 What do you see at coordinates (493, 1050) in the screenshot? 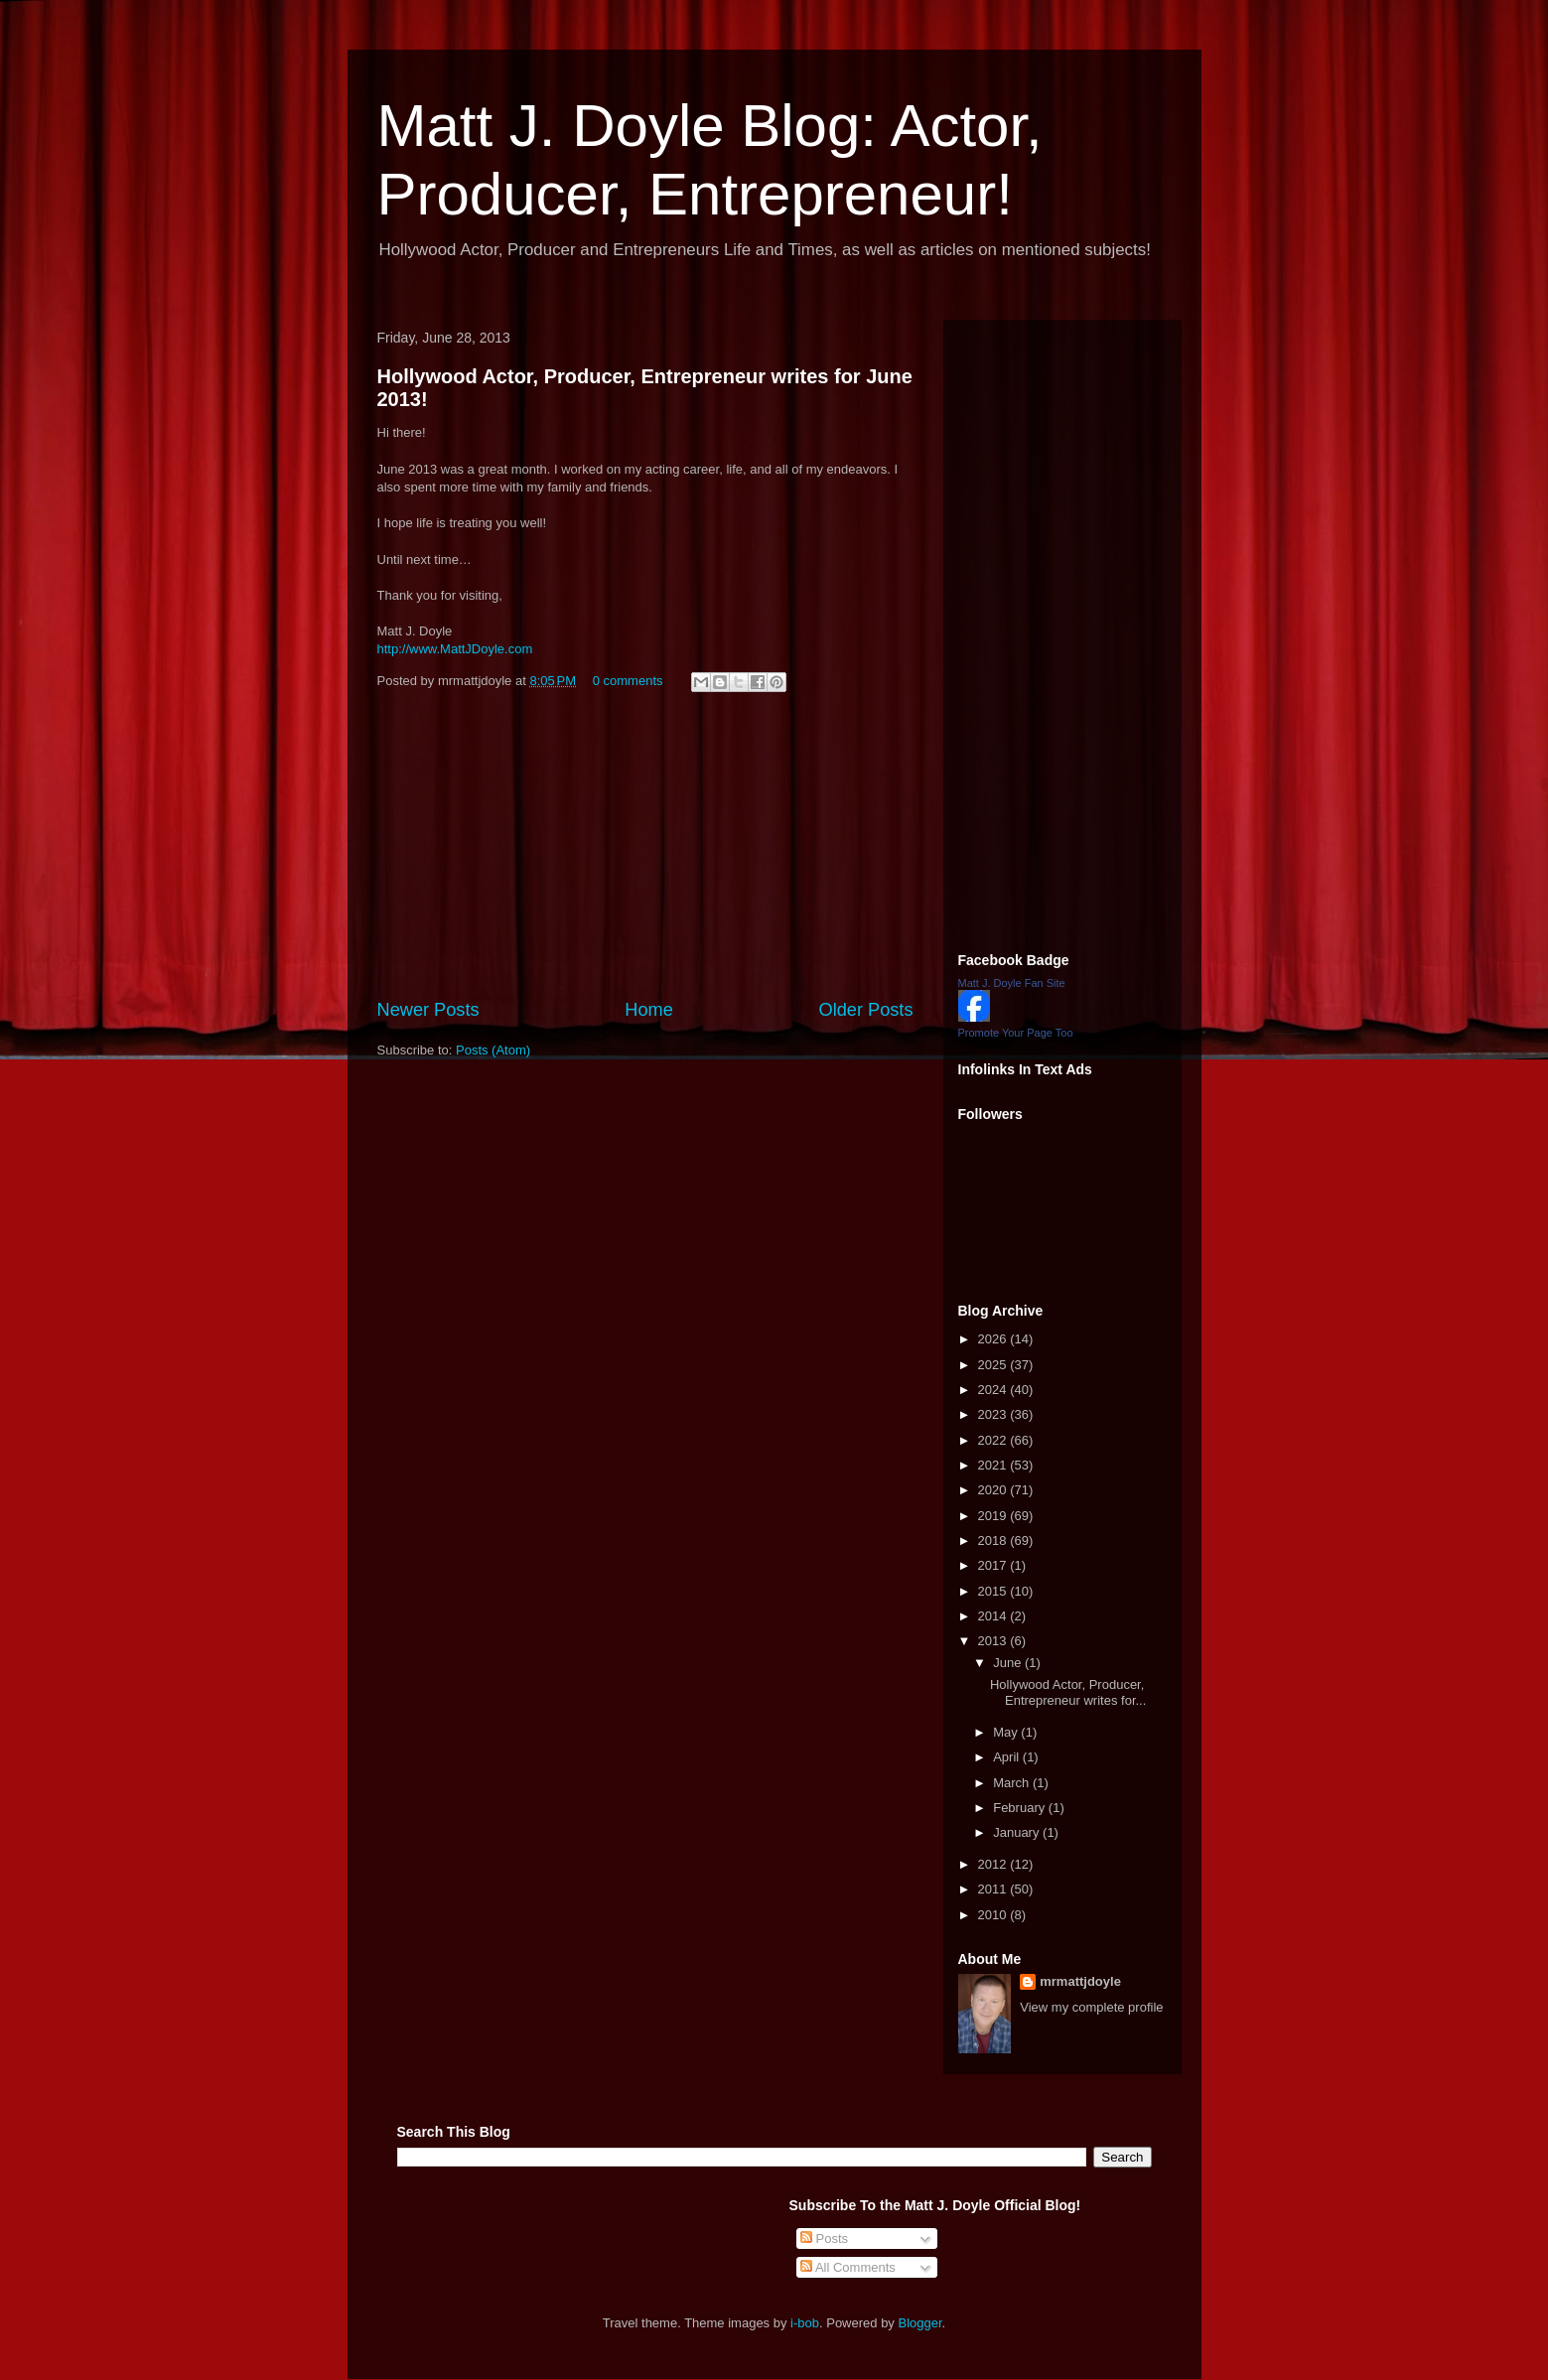
I see `Posts (Atom)` at bounding box center [493, 1050].